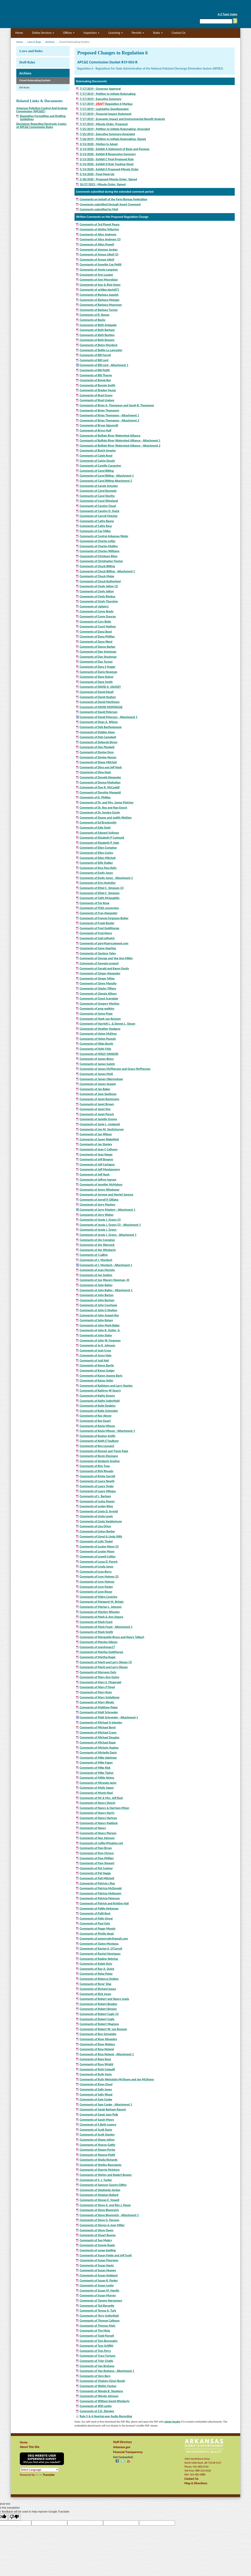 The image size is (251, 2576). Describe the element at coordinates (99, 1411) in the screenshot. I see `Comments of Katie Schneider` at that location.